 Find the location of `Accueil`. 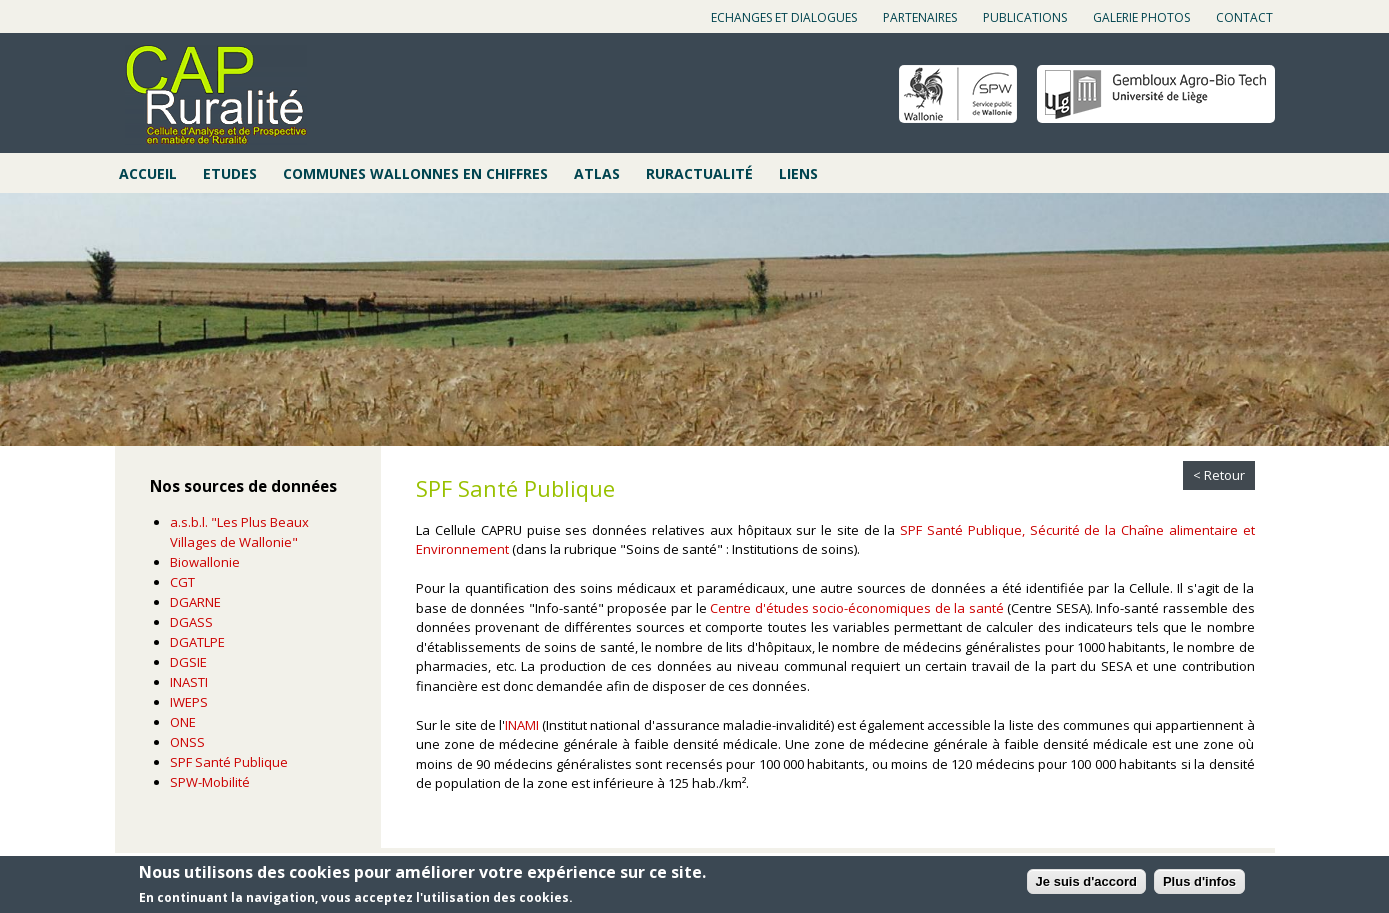

Accueil is located at coordinates (148, 173).